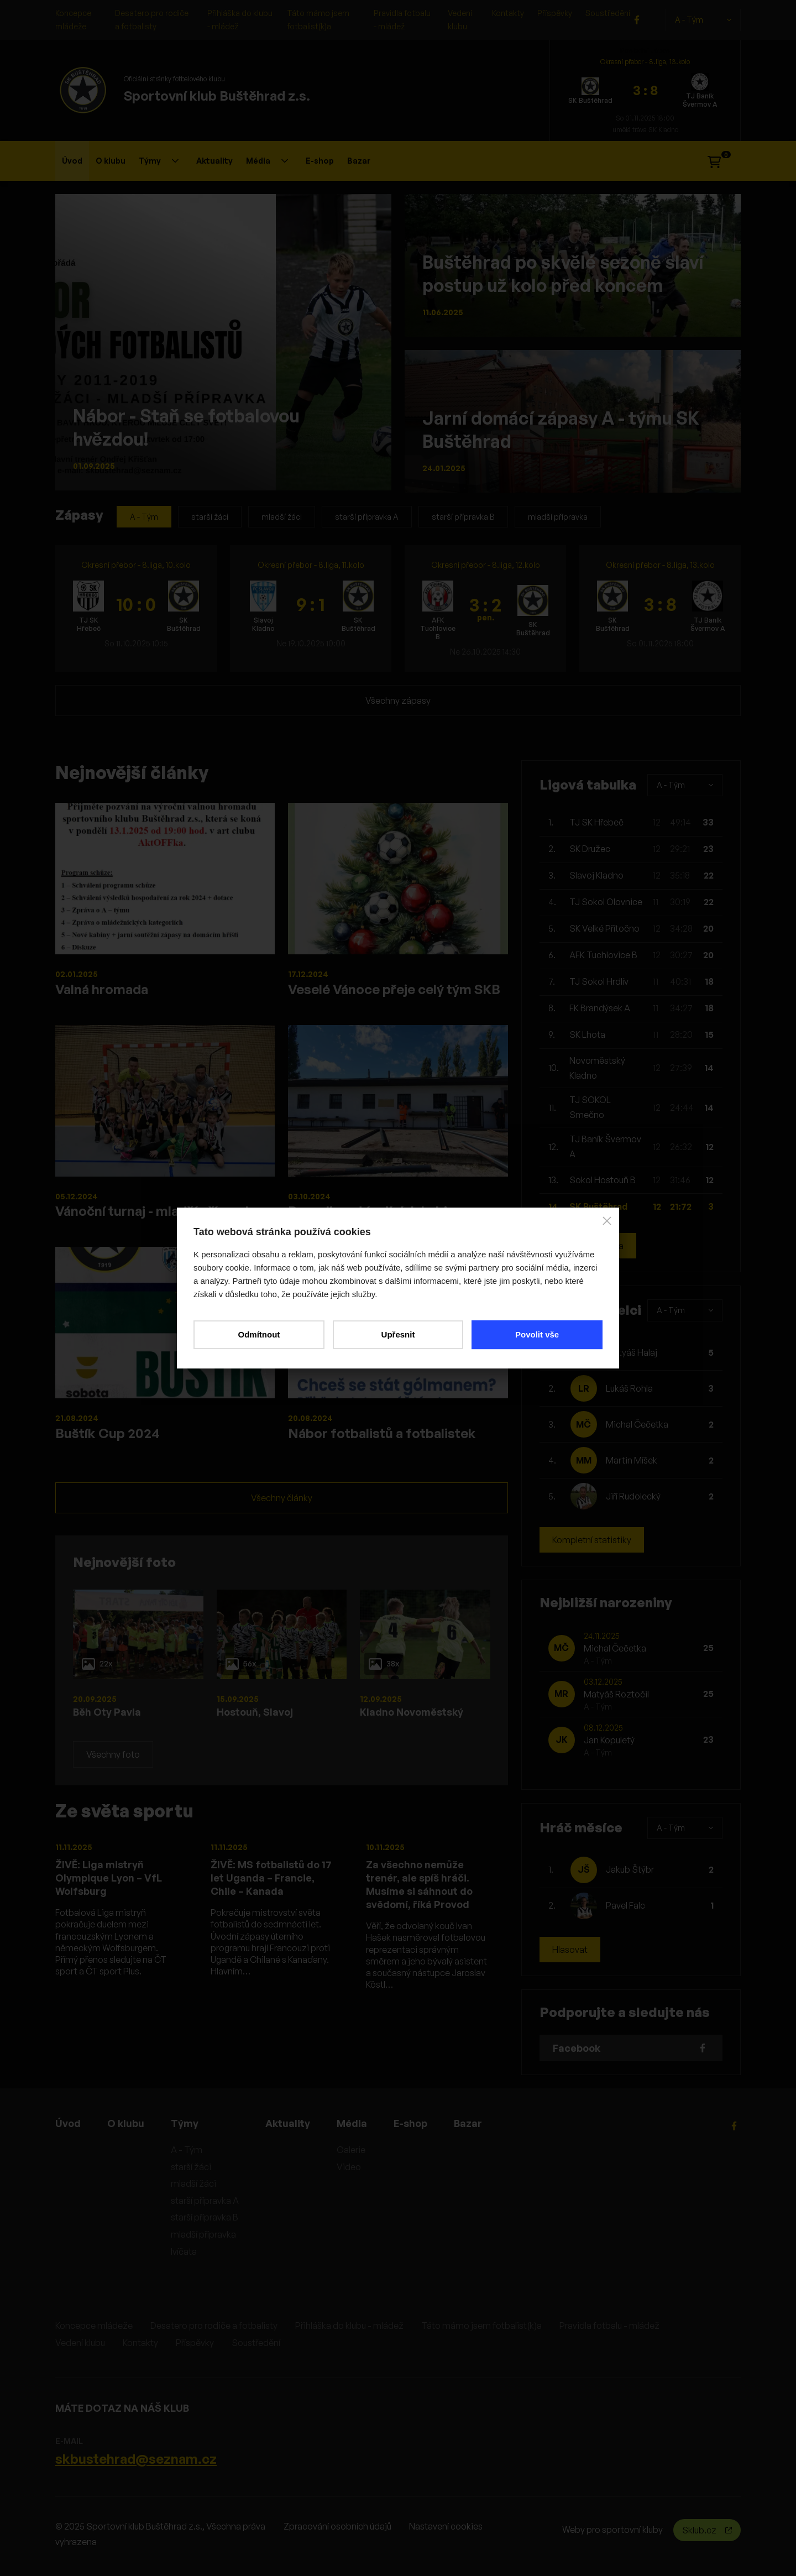  What do you see at coordinates (255, 1712) in the screenshot?
I see `Hostouň, Slavoj` at bounding box center [255, 1712].